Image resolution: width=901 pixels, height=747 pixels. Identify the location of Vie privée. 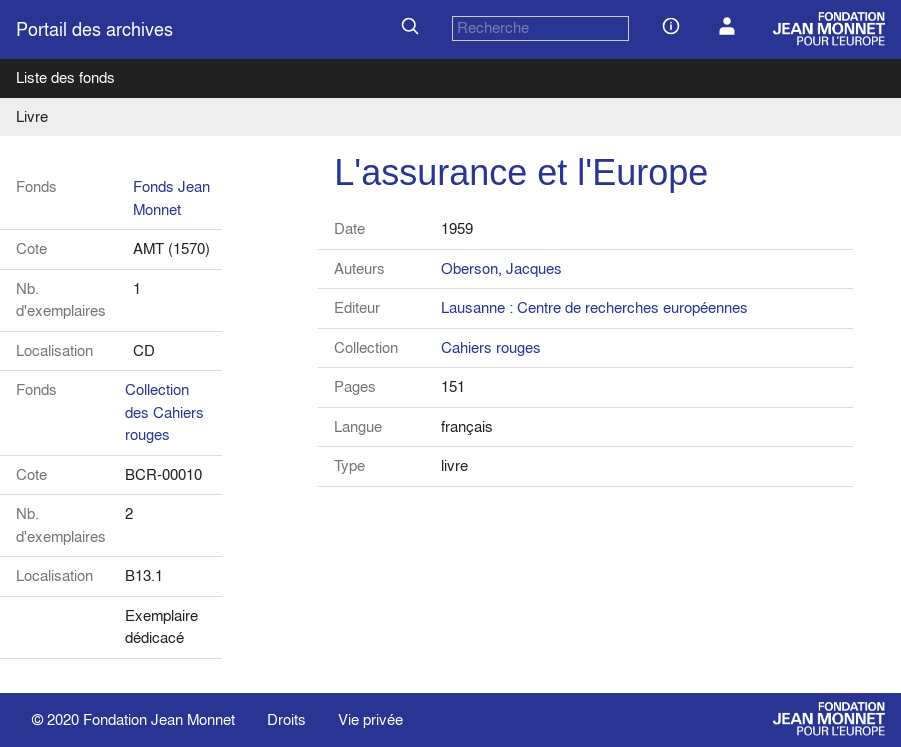
(370, 719).